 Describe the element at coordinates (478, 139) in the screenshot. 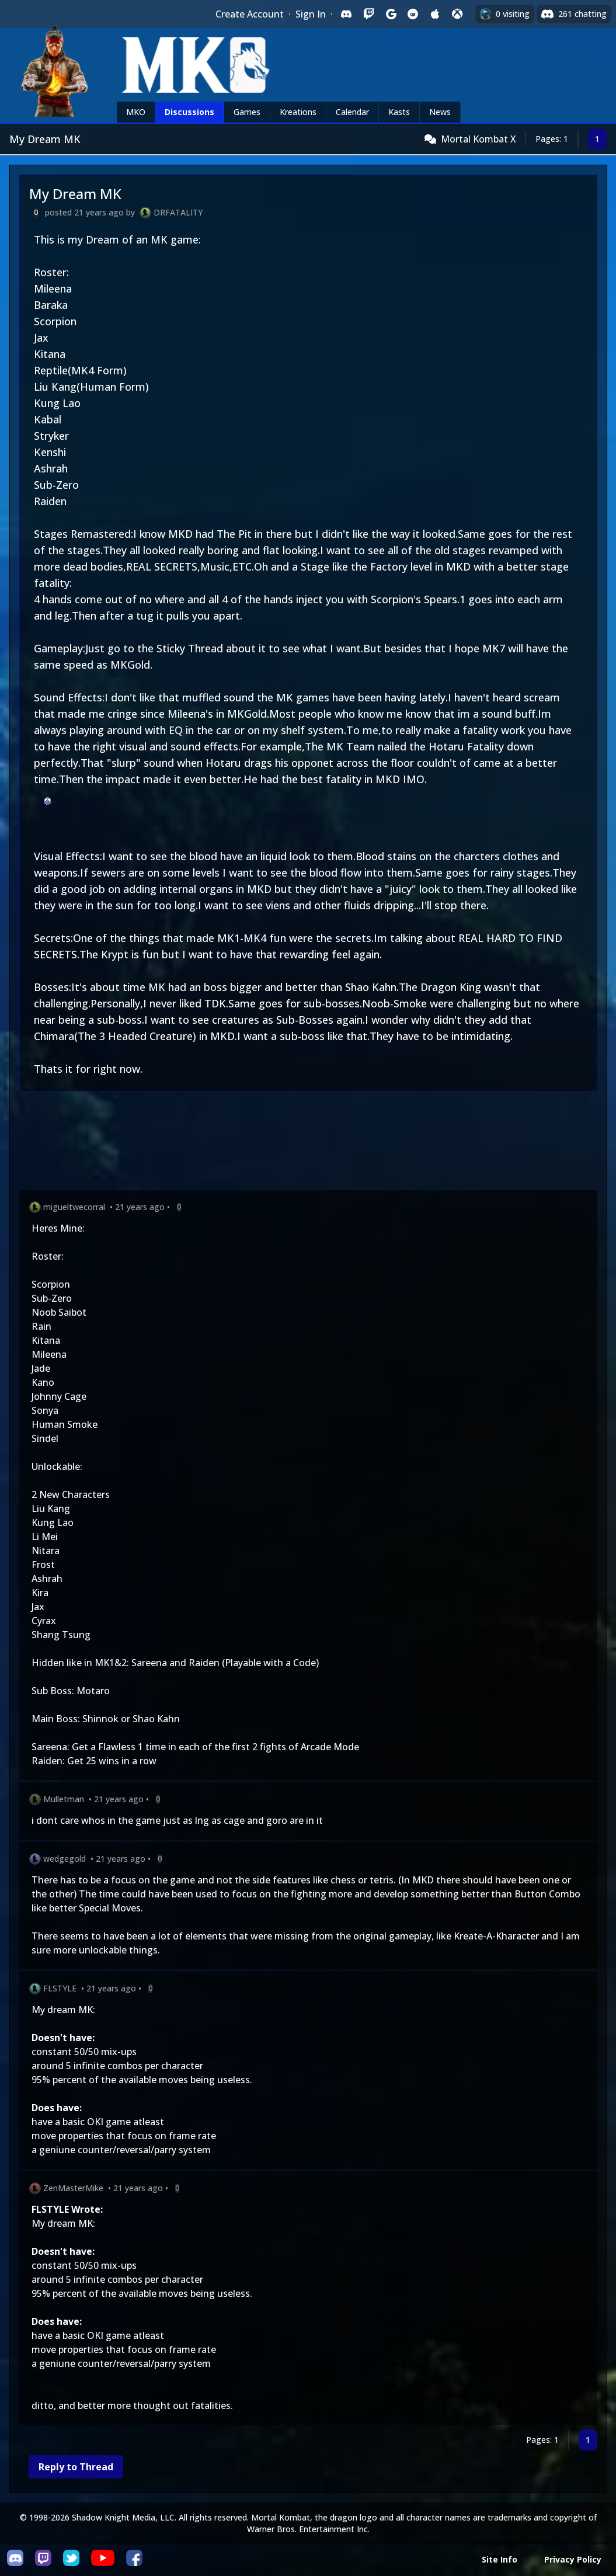

I see `Mortal Kombat X` at that location.